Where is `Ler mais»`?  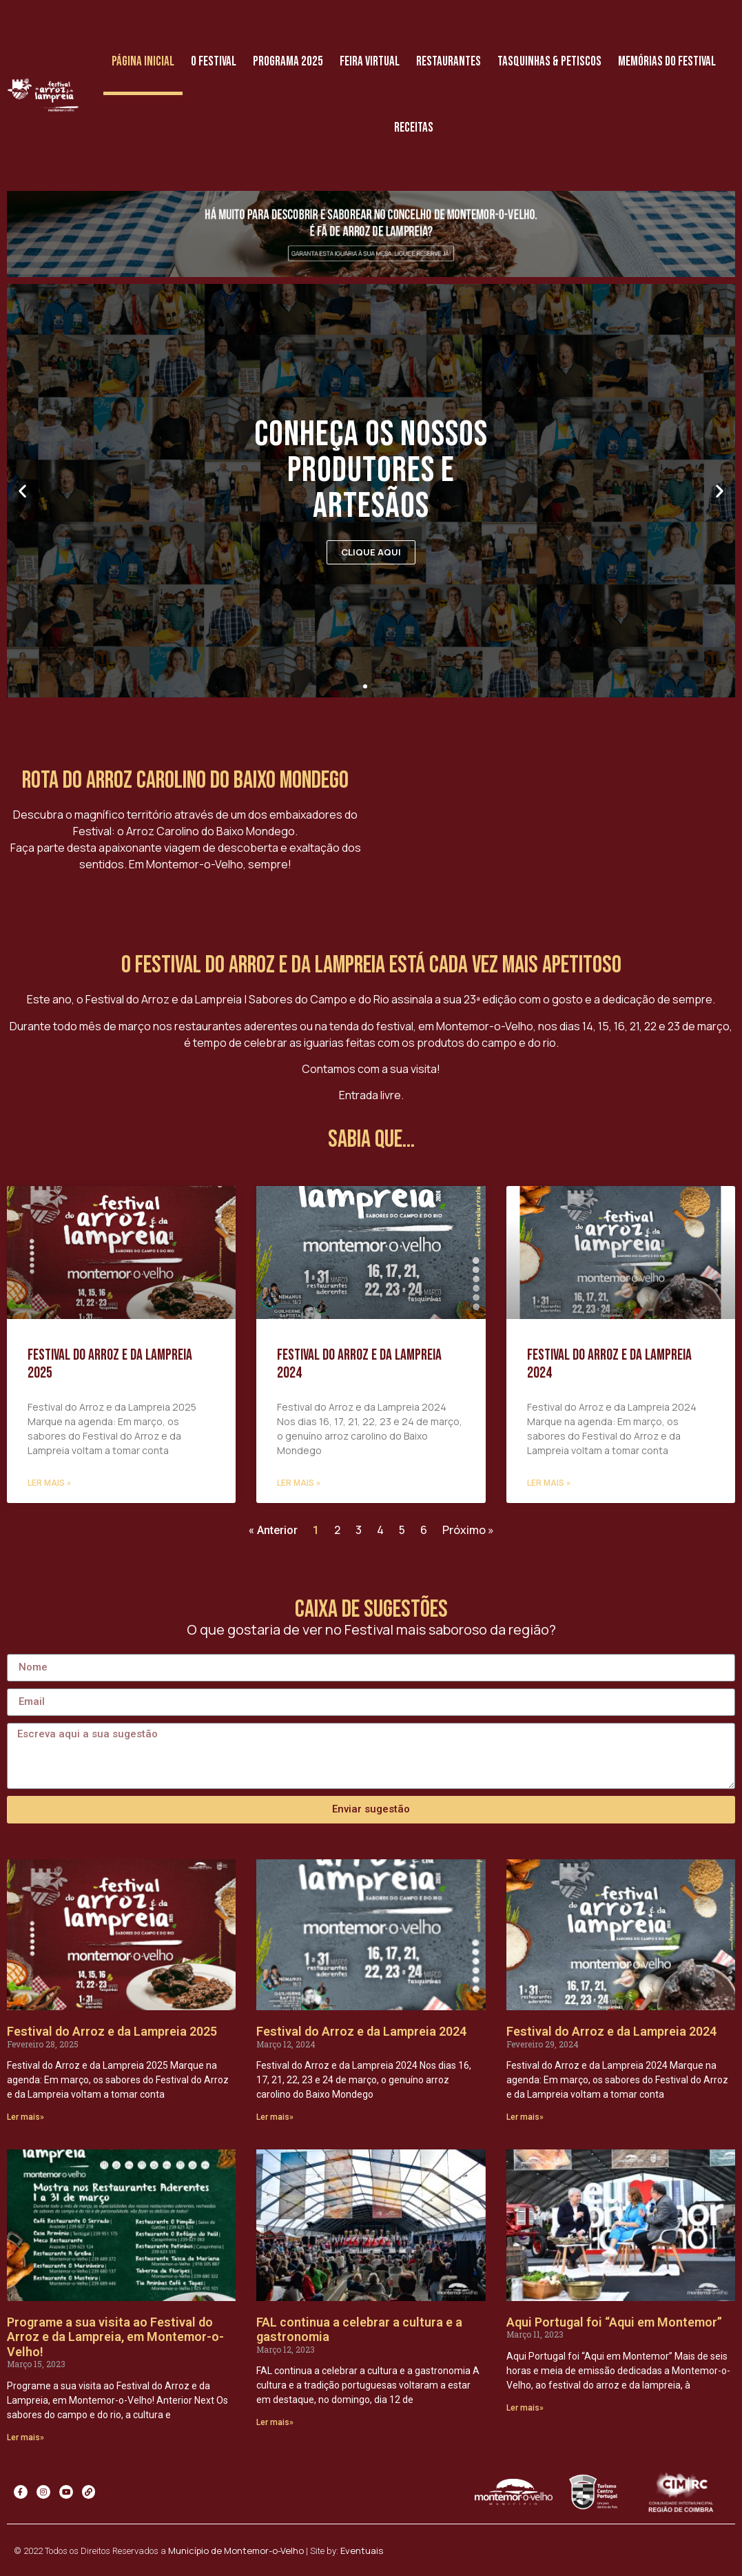 Ler mais» is located at coordinates (25, 2117).